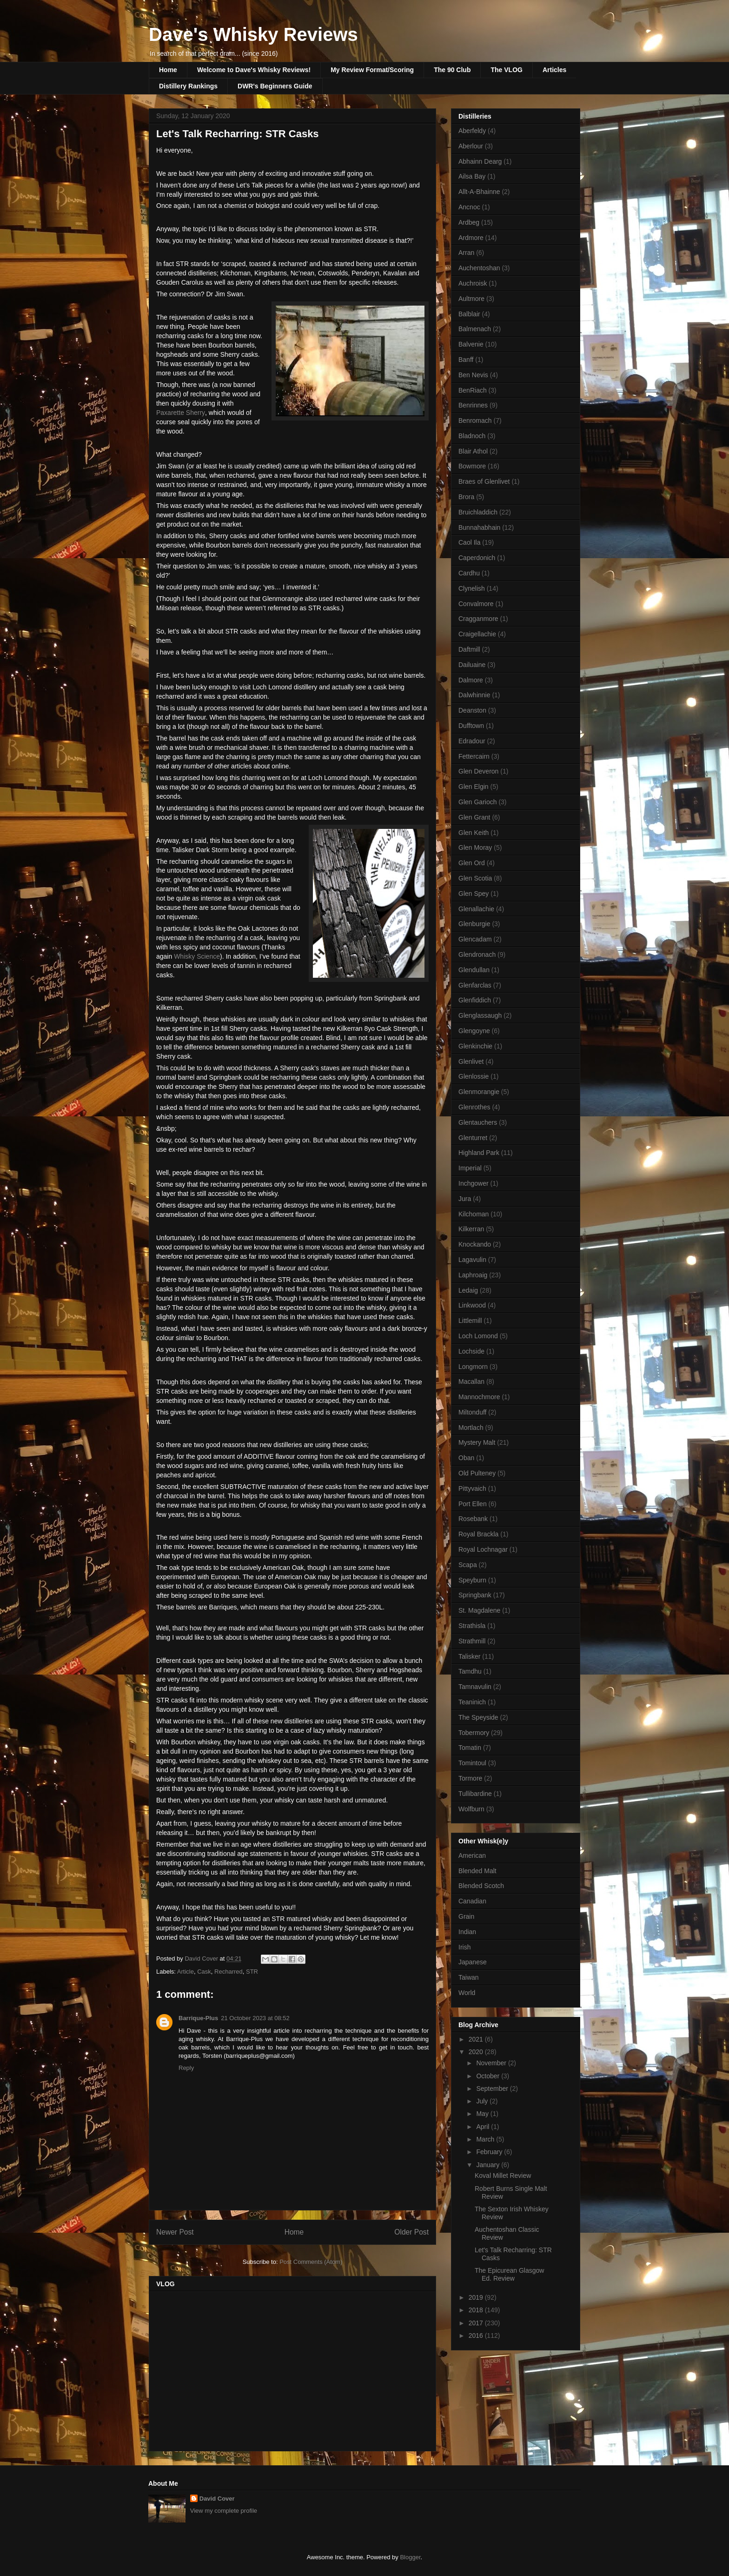 The height and width of the screenshot is (2576, 729). I want to click on Scapa, so click(467, 1564).